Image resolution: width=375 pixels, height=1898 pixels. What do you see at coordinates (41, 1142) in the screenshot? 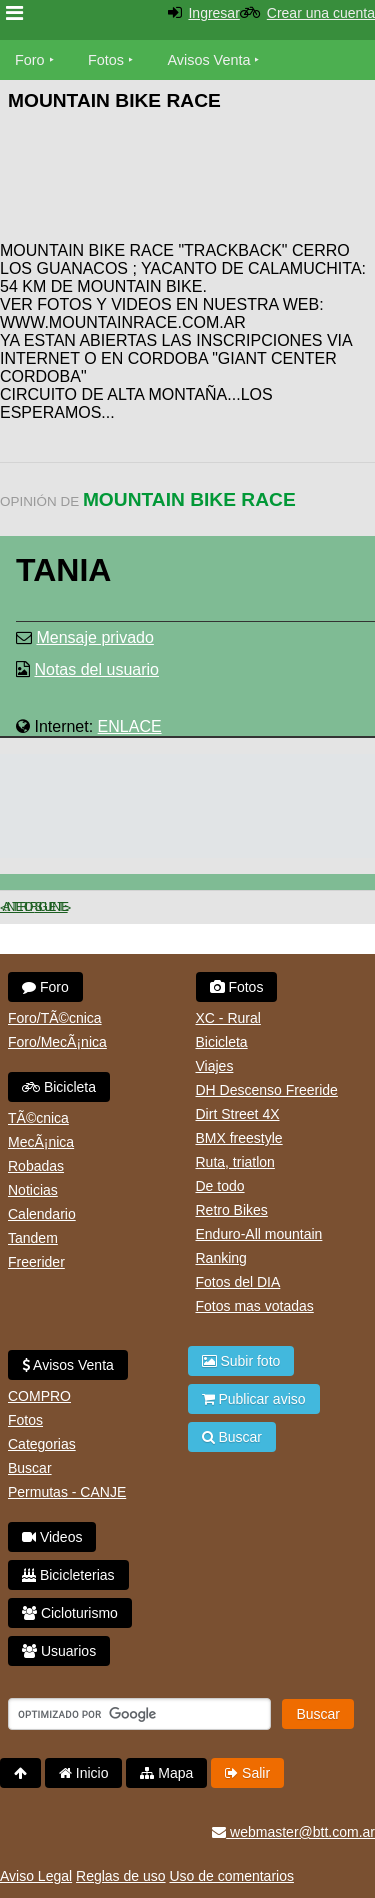
I see `MecÃ¡nica` at bounding box center [41, 1142].